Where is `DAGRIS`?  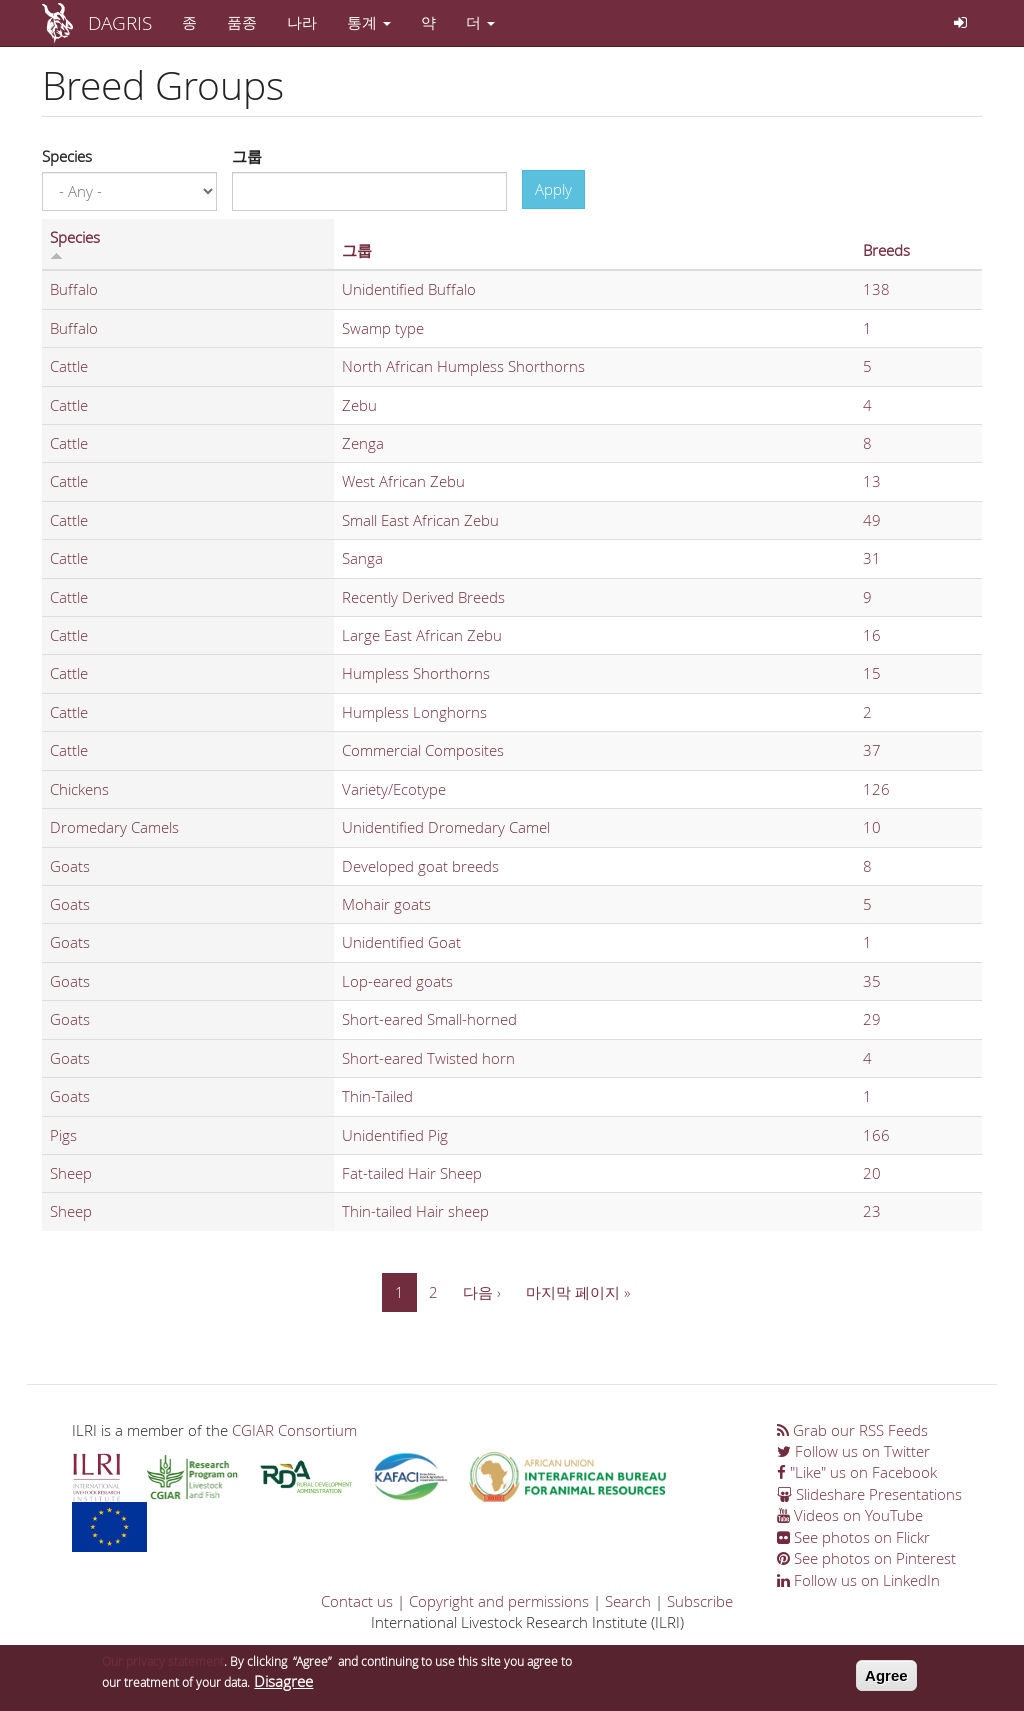 DAGRIS is located at coordinates (120, 22).